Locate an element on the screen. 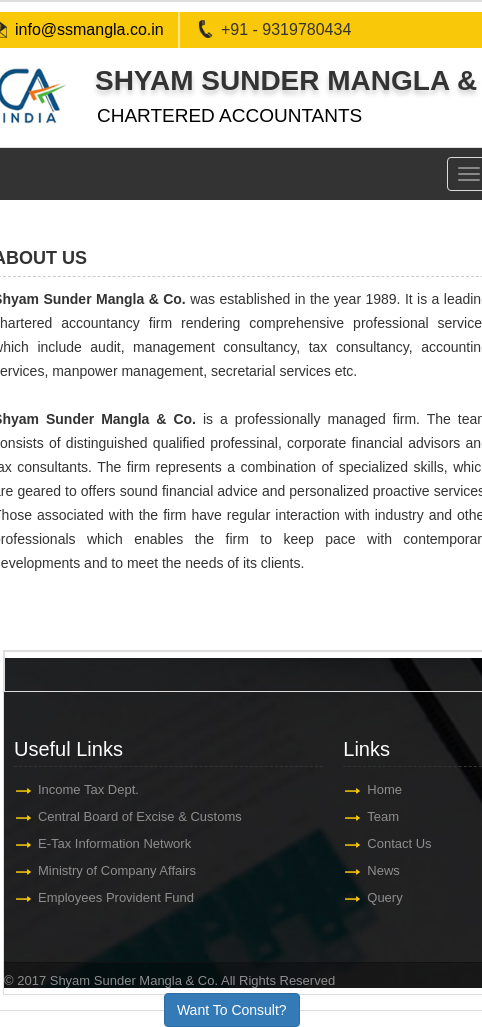 This screenshot has height=1027, width=482. Team is located at coordinates (384, 816).